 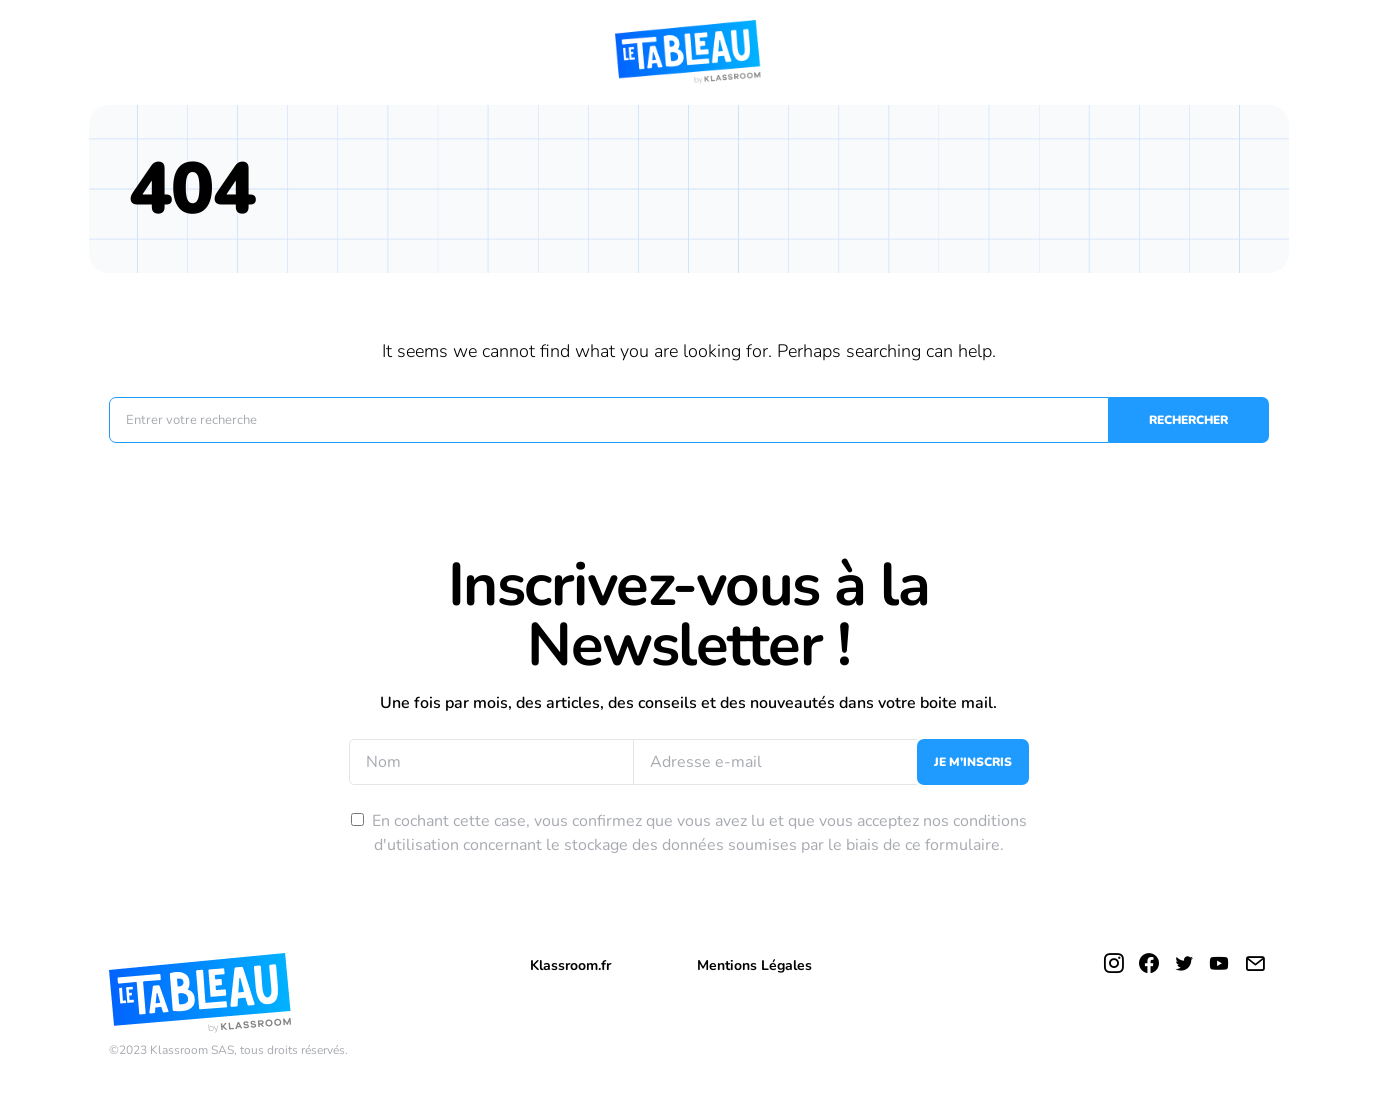 I want to click on [Instagram], so click(x=1114, y=963).